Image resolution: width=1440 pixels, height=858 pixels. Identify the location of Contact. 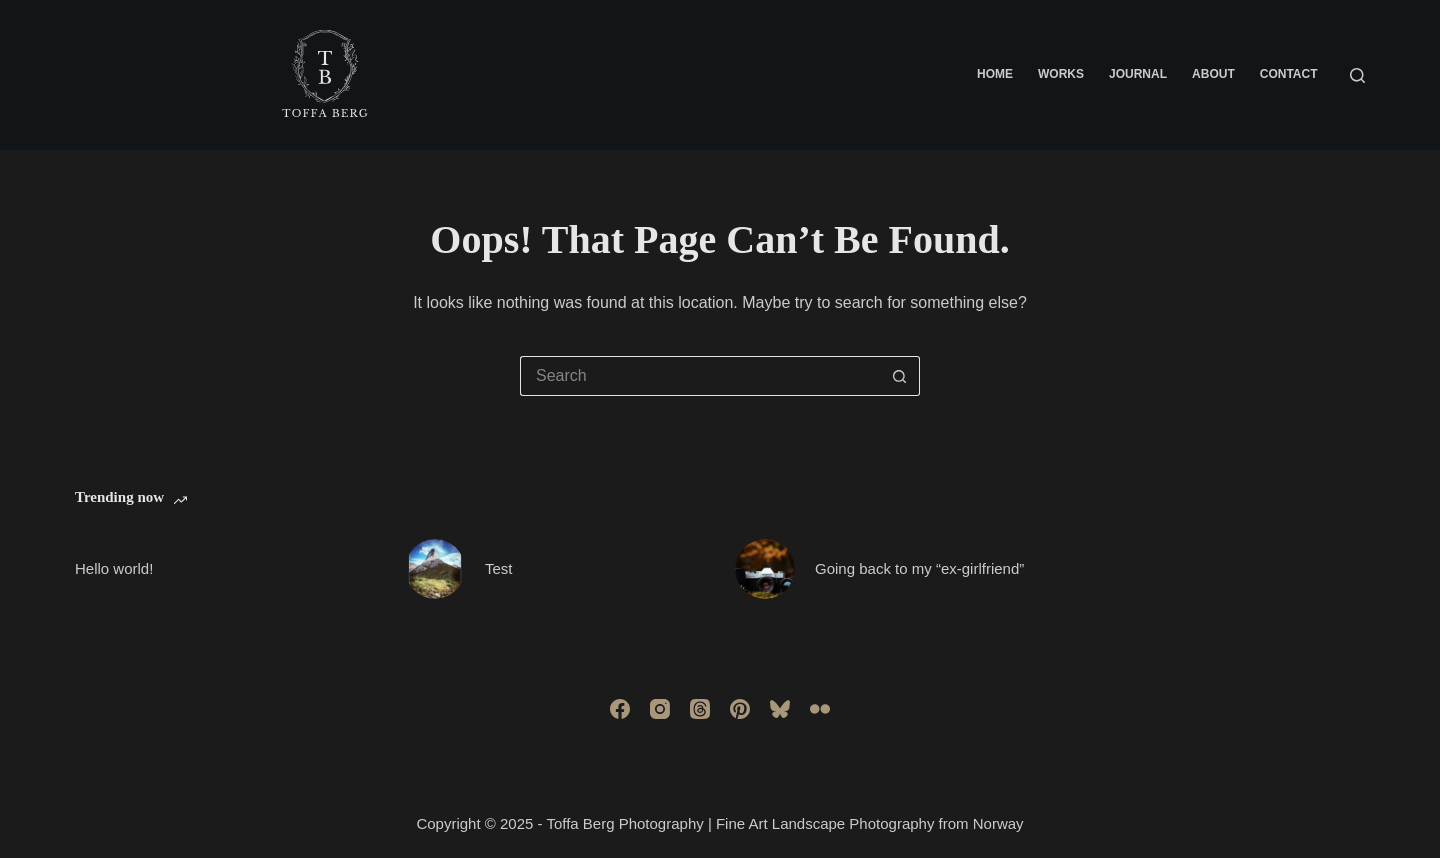
(1289, 74).